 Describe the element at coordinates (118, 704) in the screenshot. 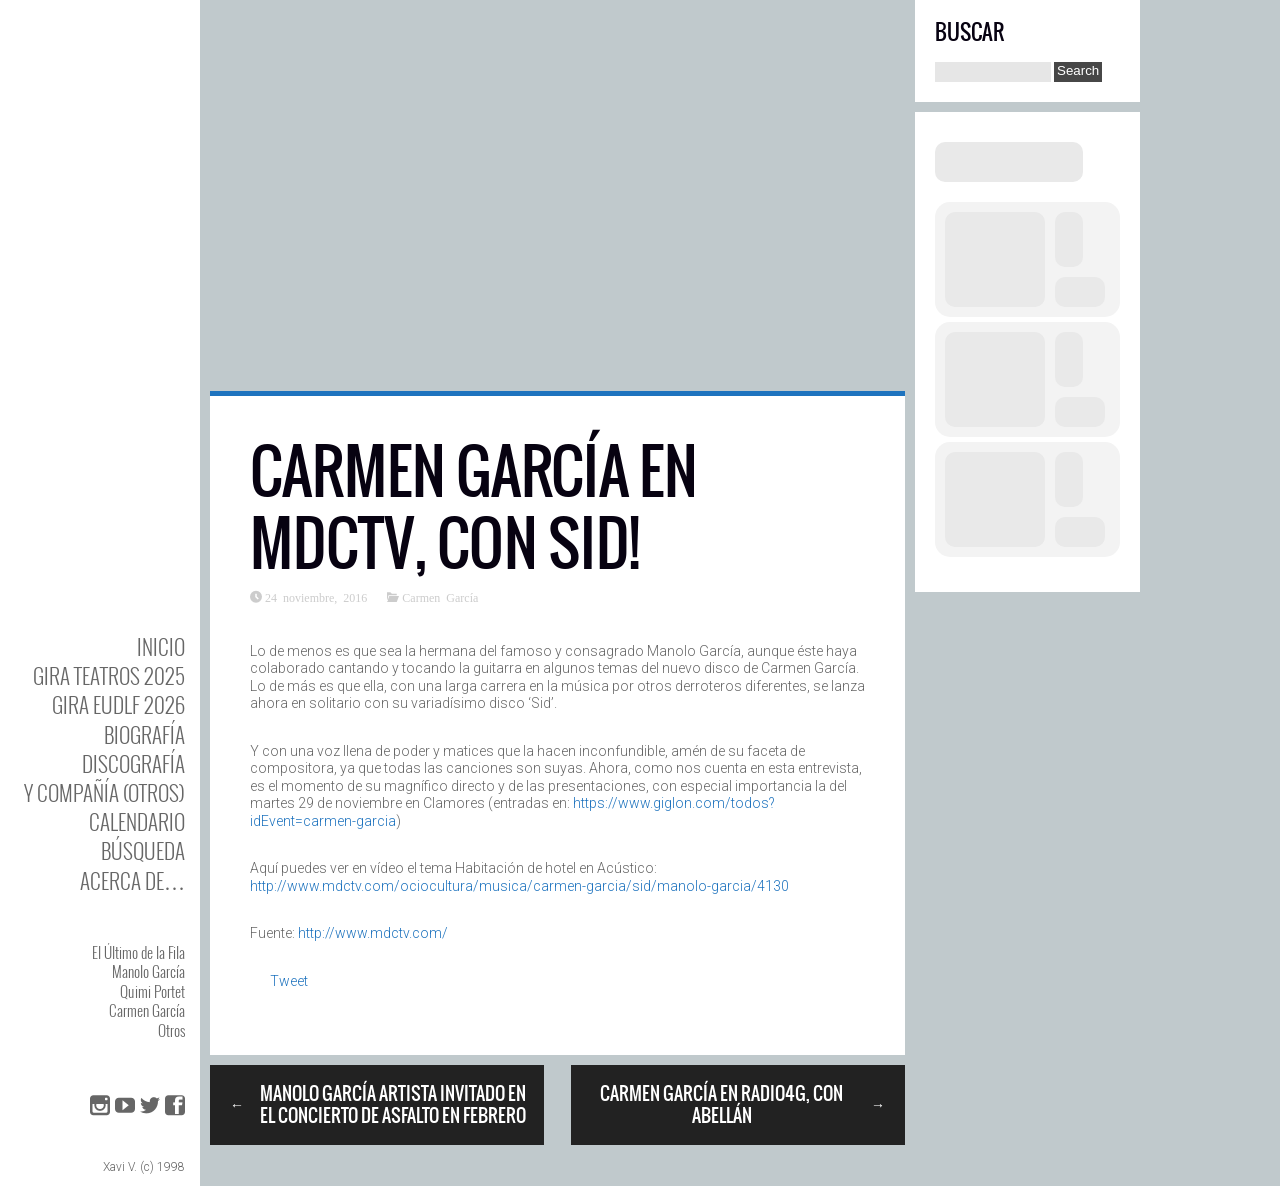

I see `GIRA EUDLF 2026` at that location.